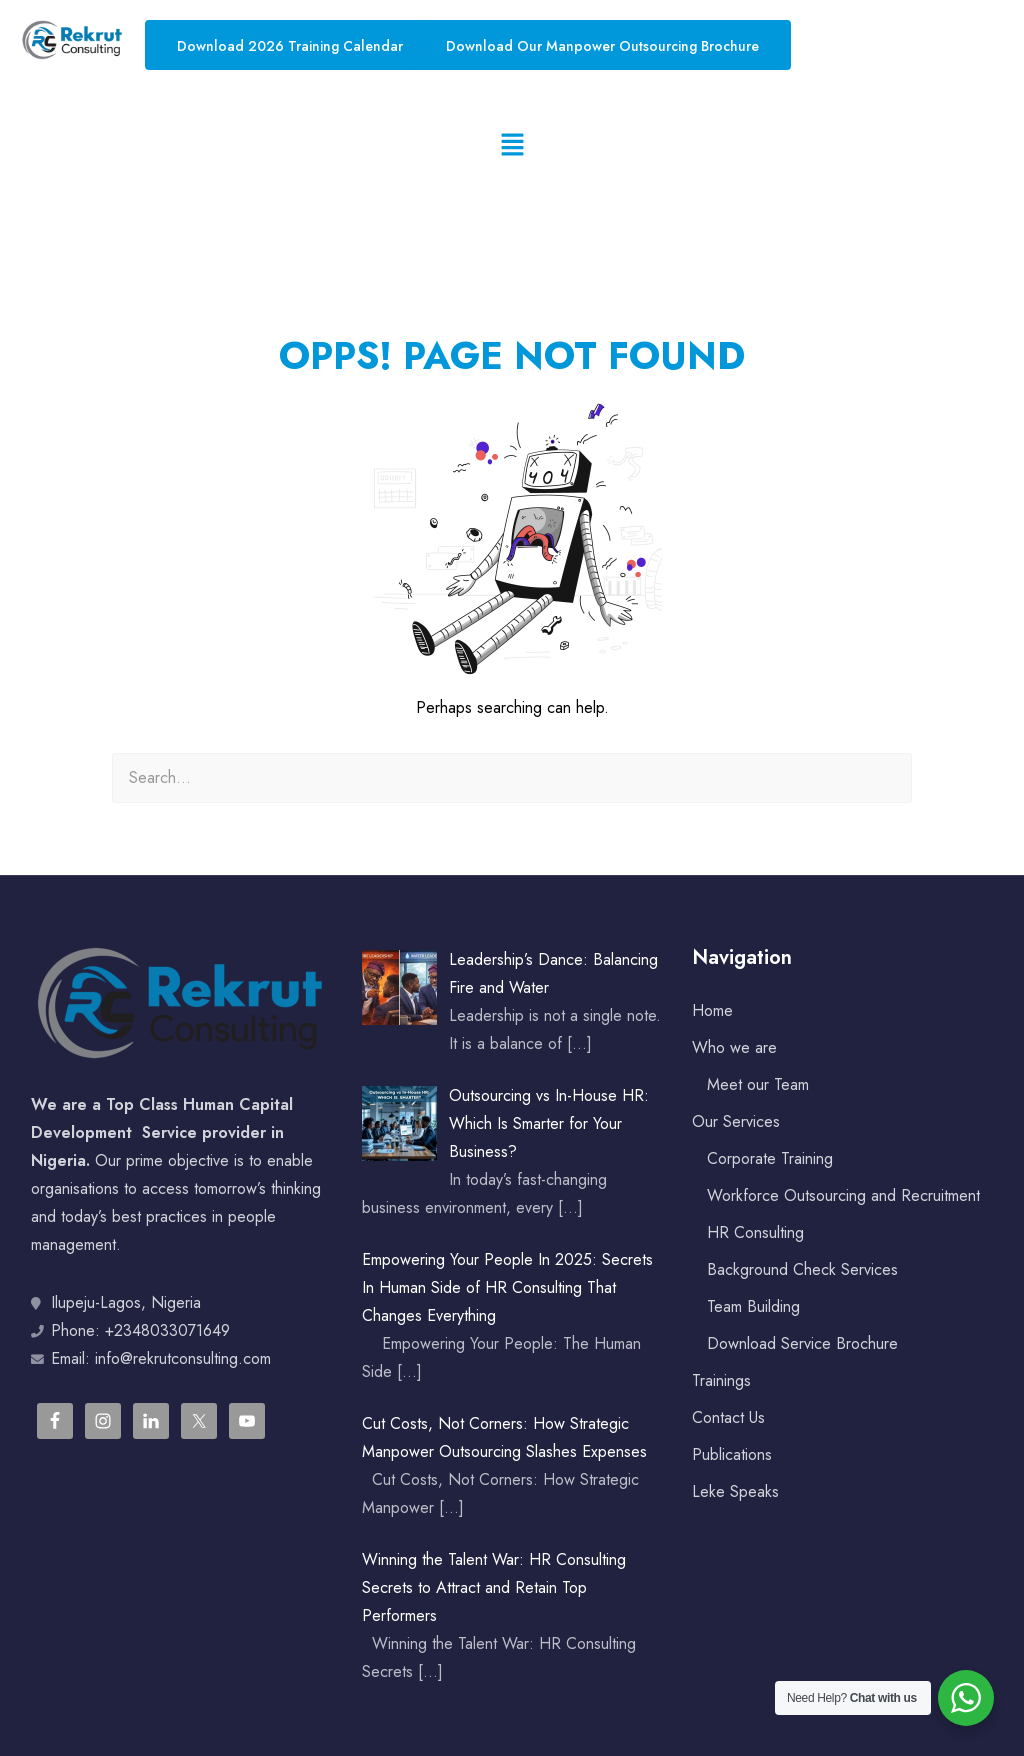 The width and height of the screenshot is (1024, 1756). Describe the element at coordinates (728, 1417) in the screenshot. I see `Contact Us` at that location.